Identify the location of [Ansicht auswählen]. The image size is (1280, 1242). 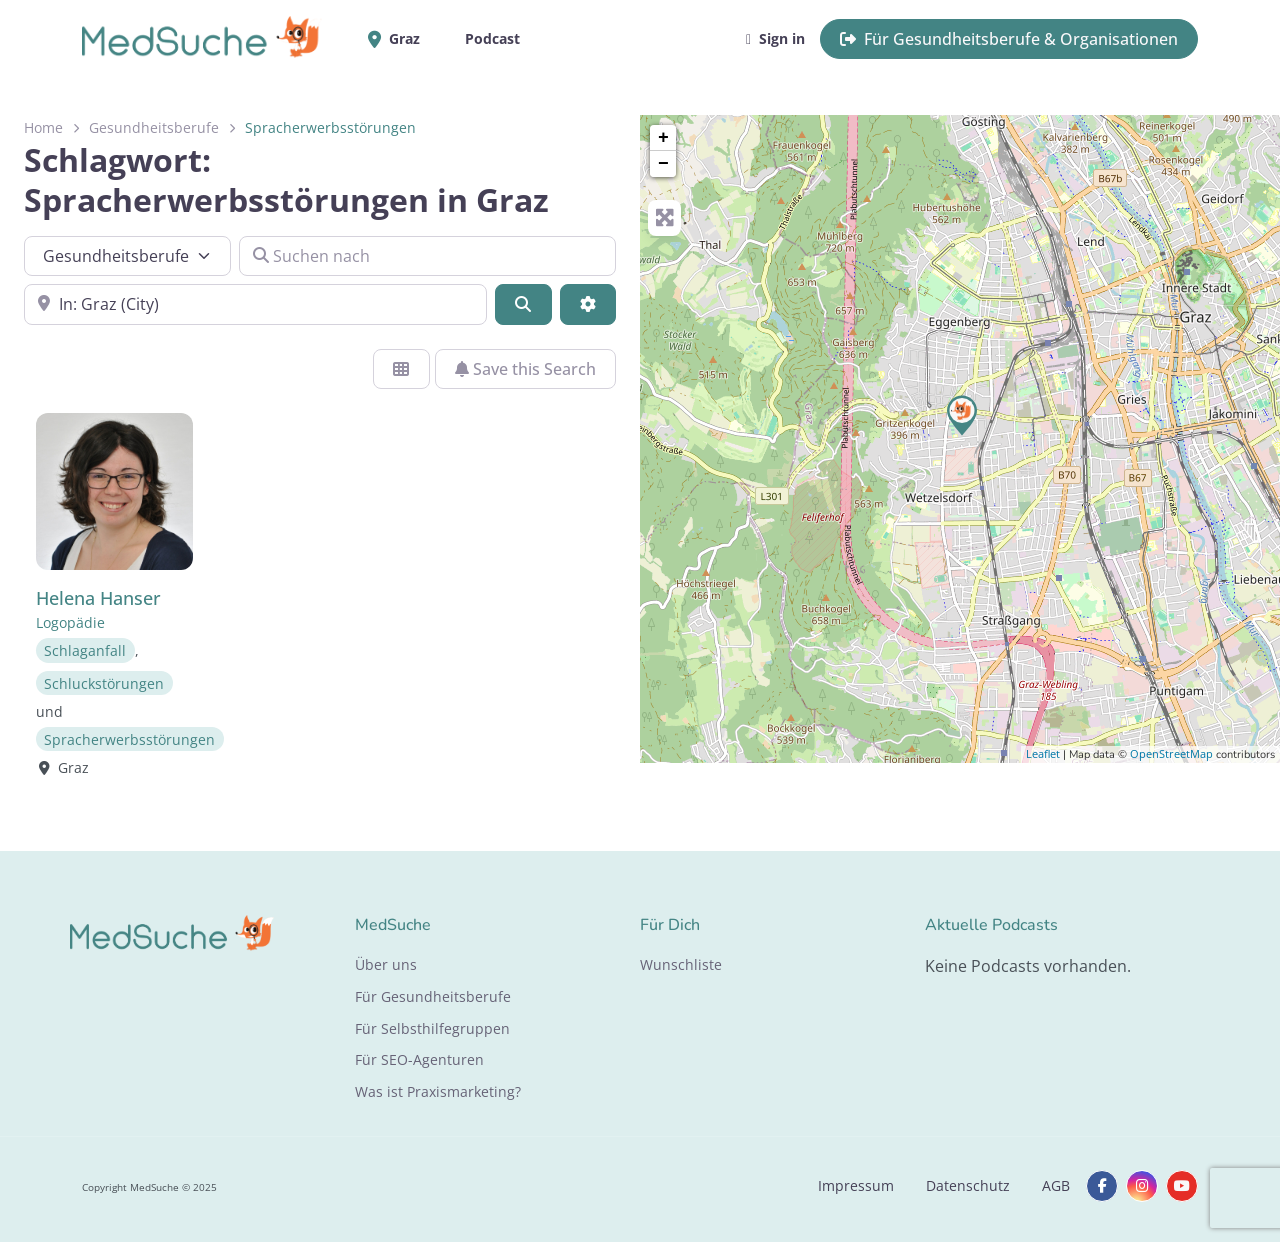
(401, 369).